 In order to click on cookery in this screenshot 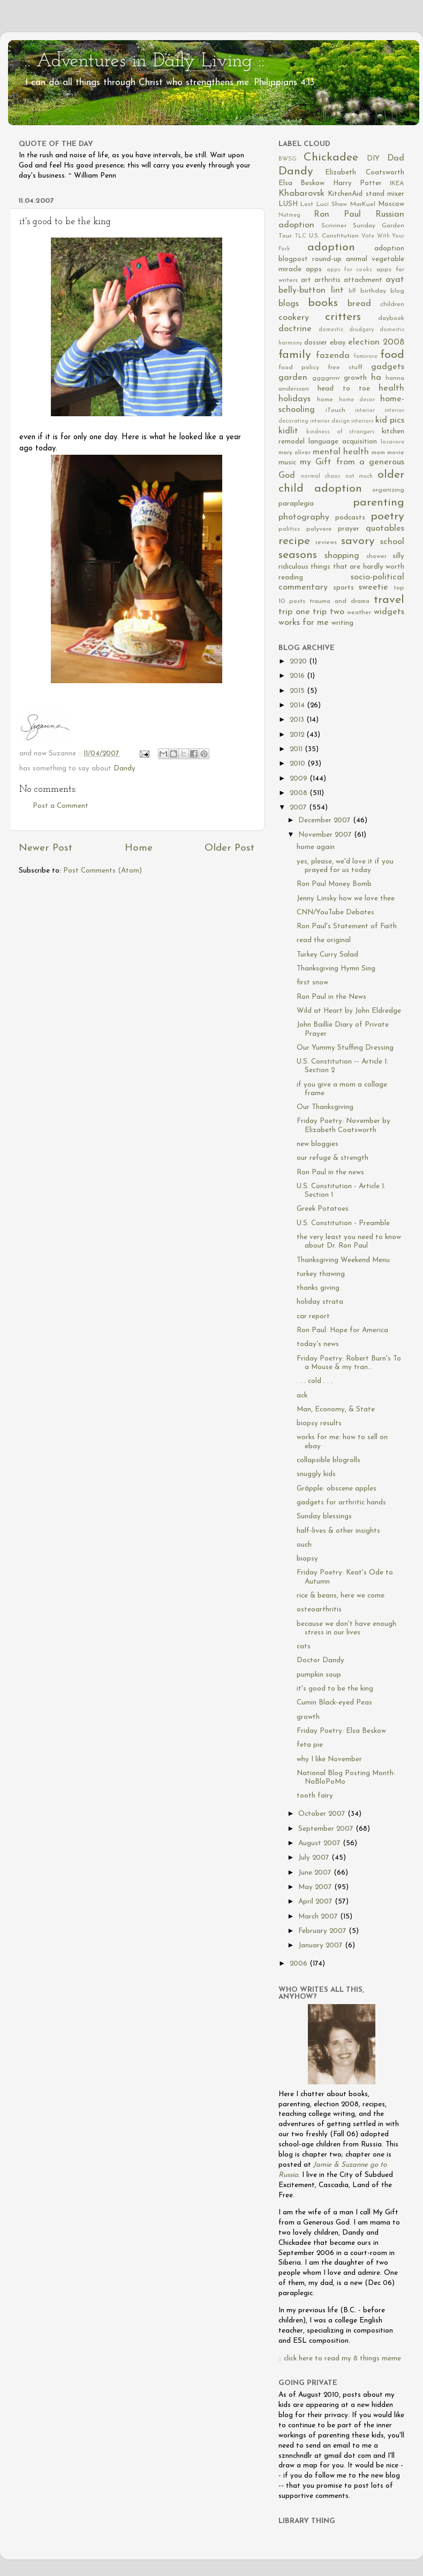, I will do `click(293, 318)`.